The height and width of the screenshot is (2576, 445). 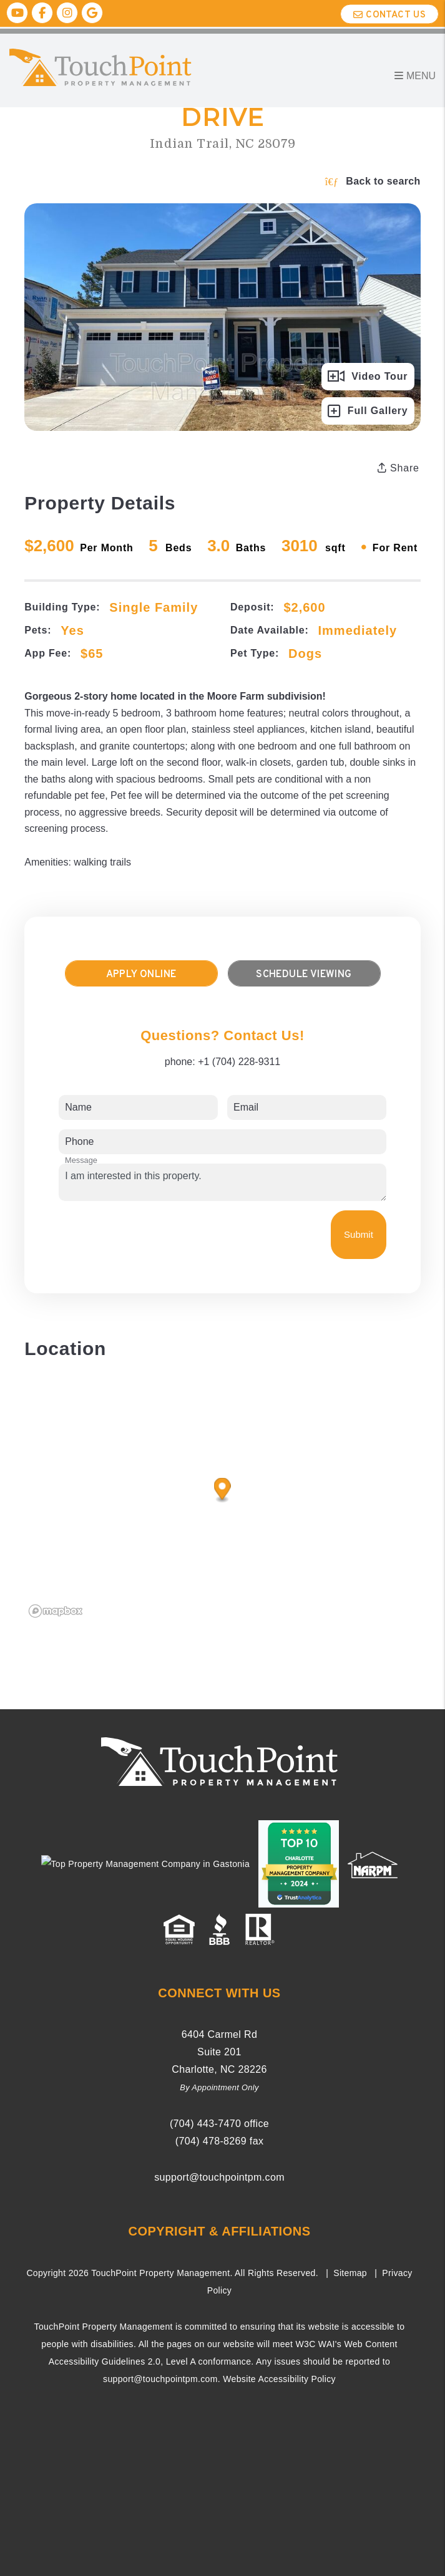 What do you see at coordinates (279, 2379) in the screenshot?
I see `Website Accessibility Policy` at bounding box center [279, 2379].